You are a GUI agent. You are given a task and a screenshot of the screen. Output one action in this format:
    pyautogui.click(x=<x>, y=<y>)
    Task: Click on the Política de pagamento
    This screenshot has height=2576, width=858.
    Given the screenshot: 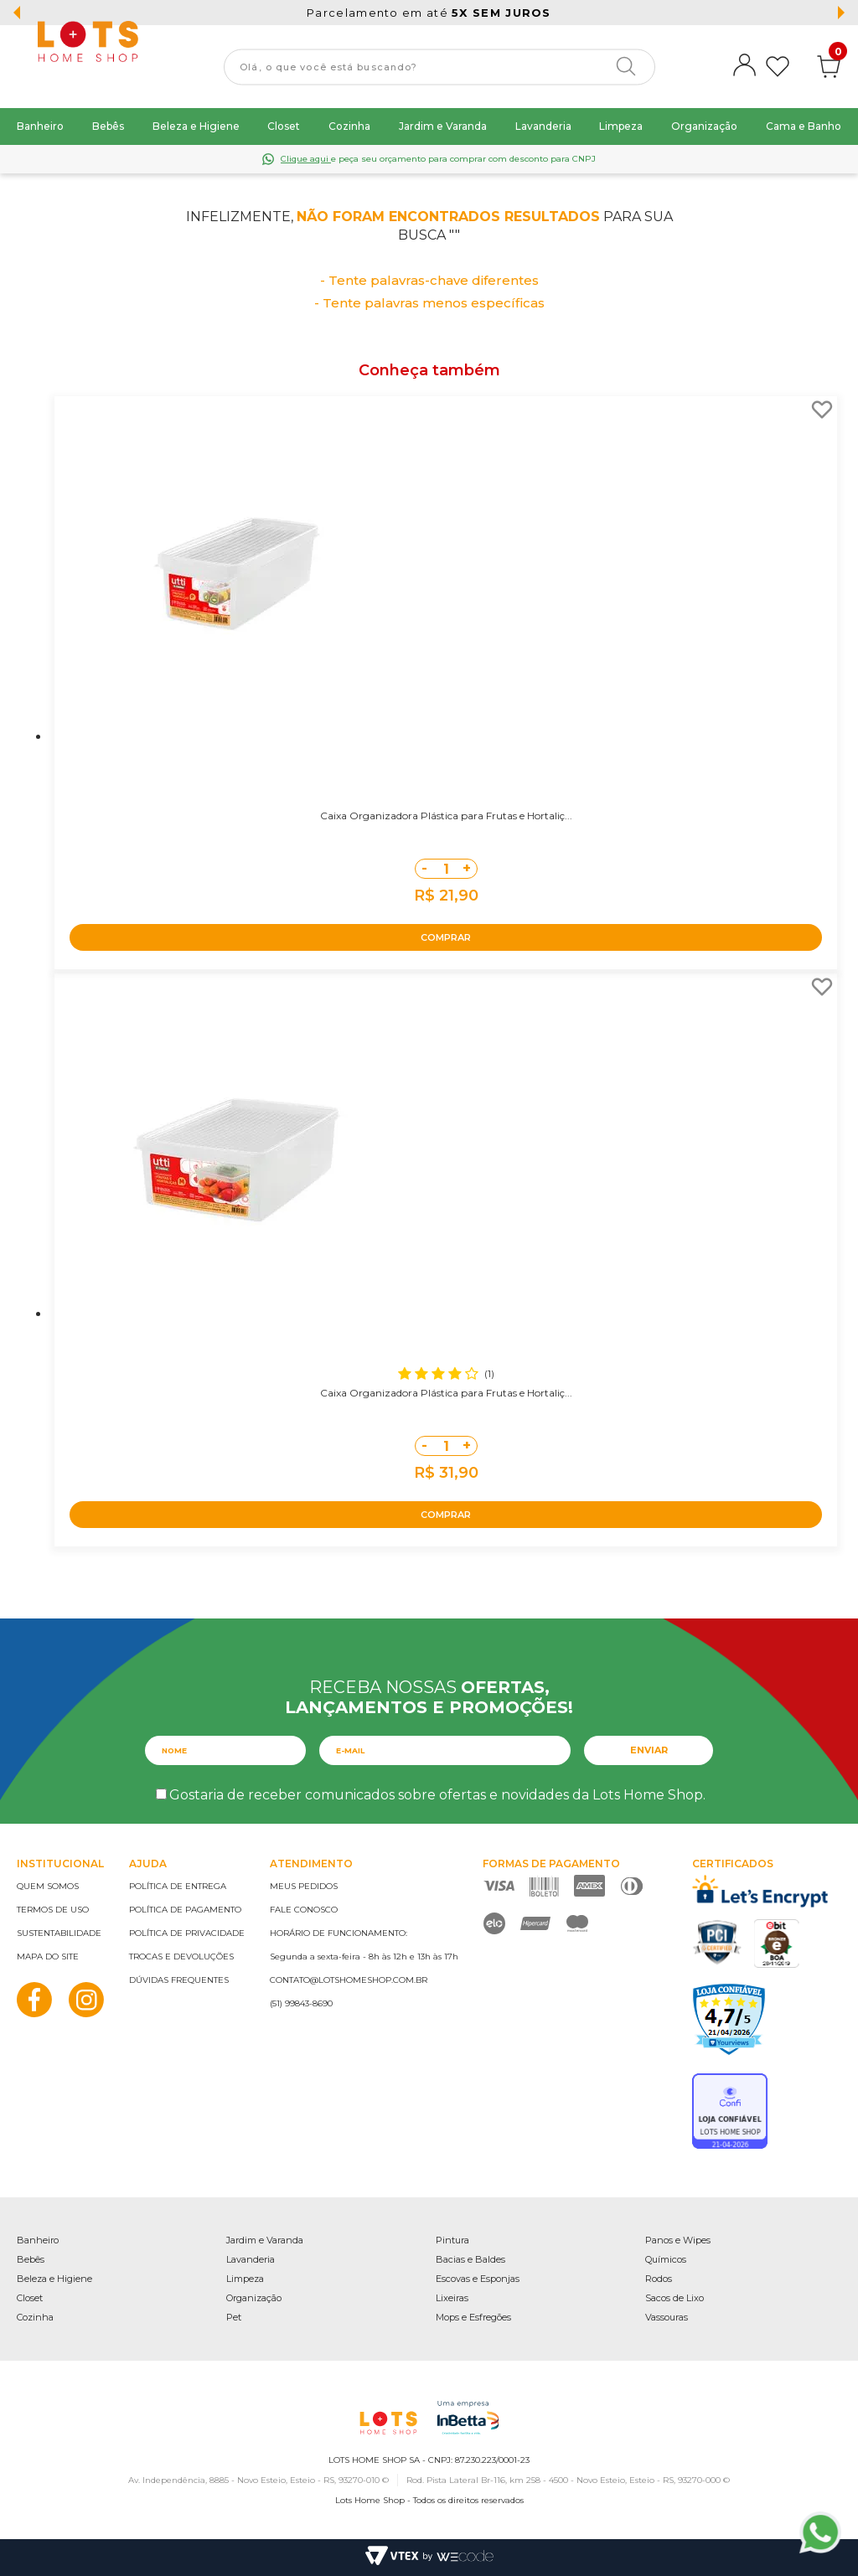 What is the action you would take?
    pyautogui.click(x=185, y=1909)
    